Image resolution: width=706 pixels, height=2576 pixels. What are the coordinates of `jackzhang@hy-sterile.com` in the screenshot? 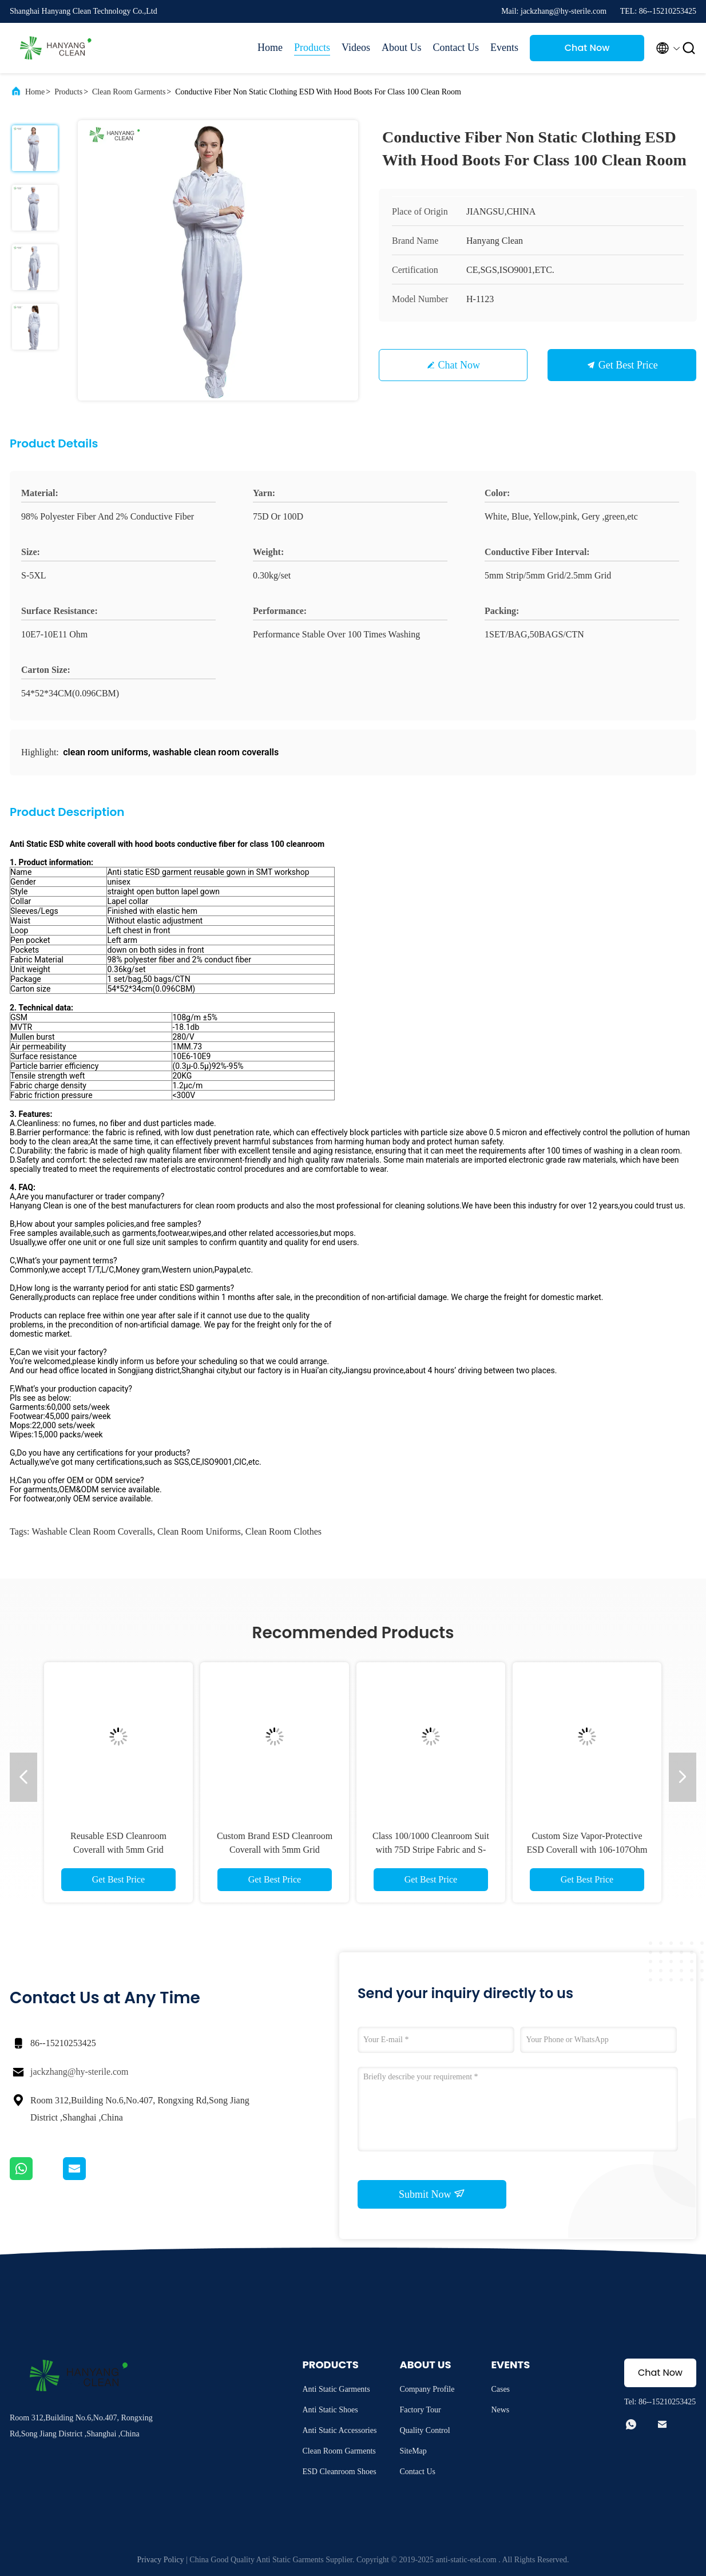 It's located at (79, 2071).